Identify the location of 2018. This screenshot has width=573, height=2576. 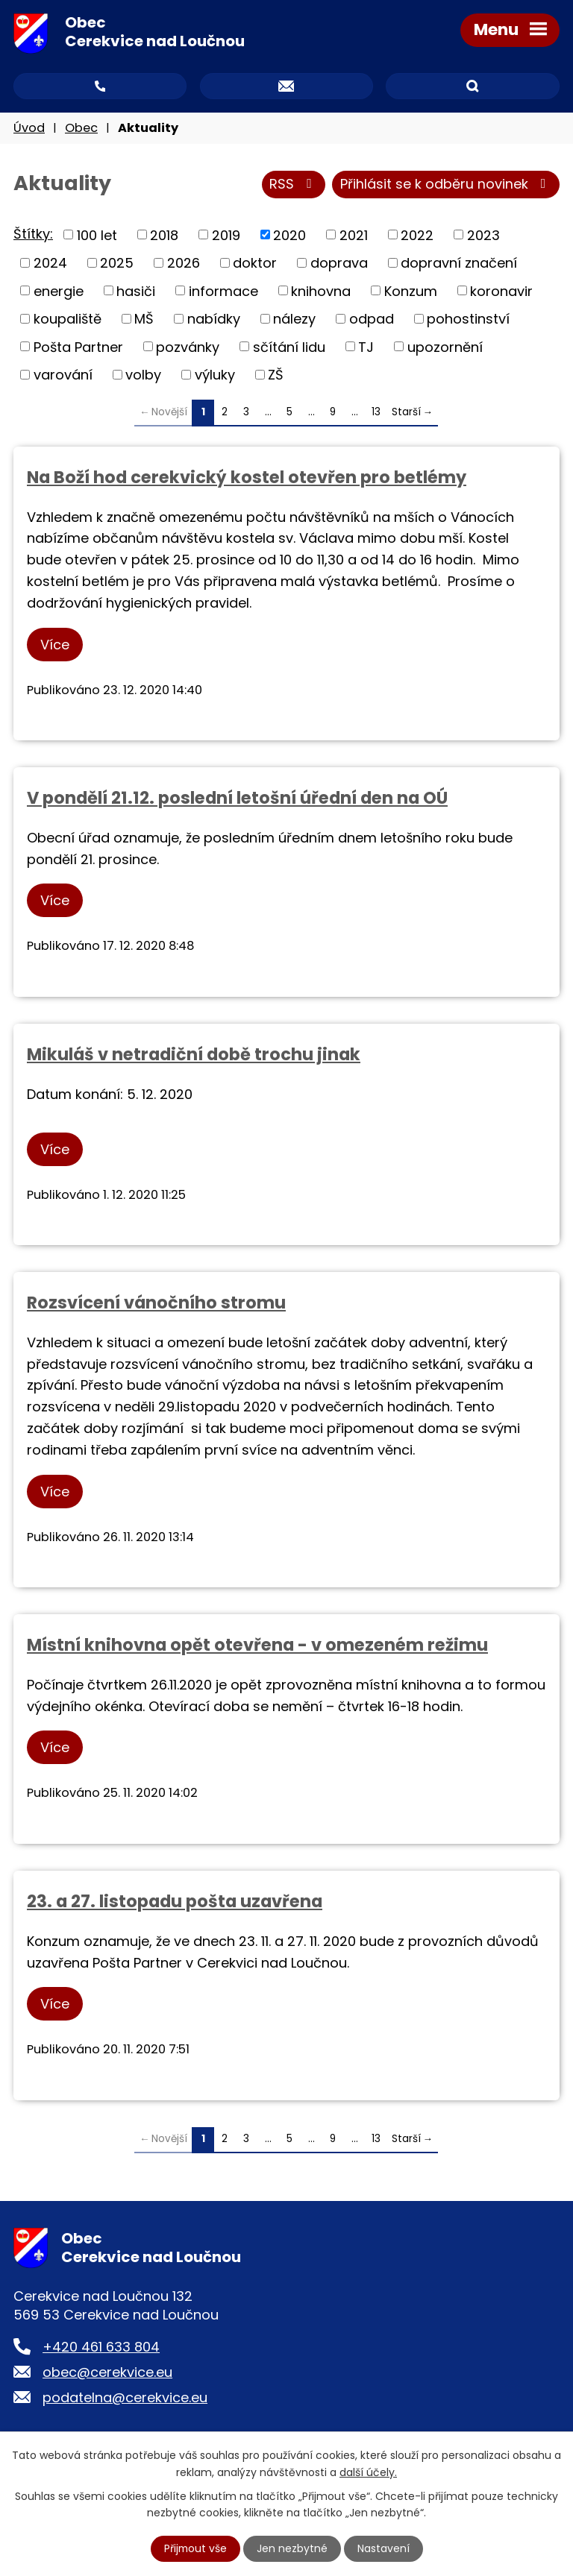
(164, 235).